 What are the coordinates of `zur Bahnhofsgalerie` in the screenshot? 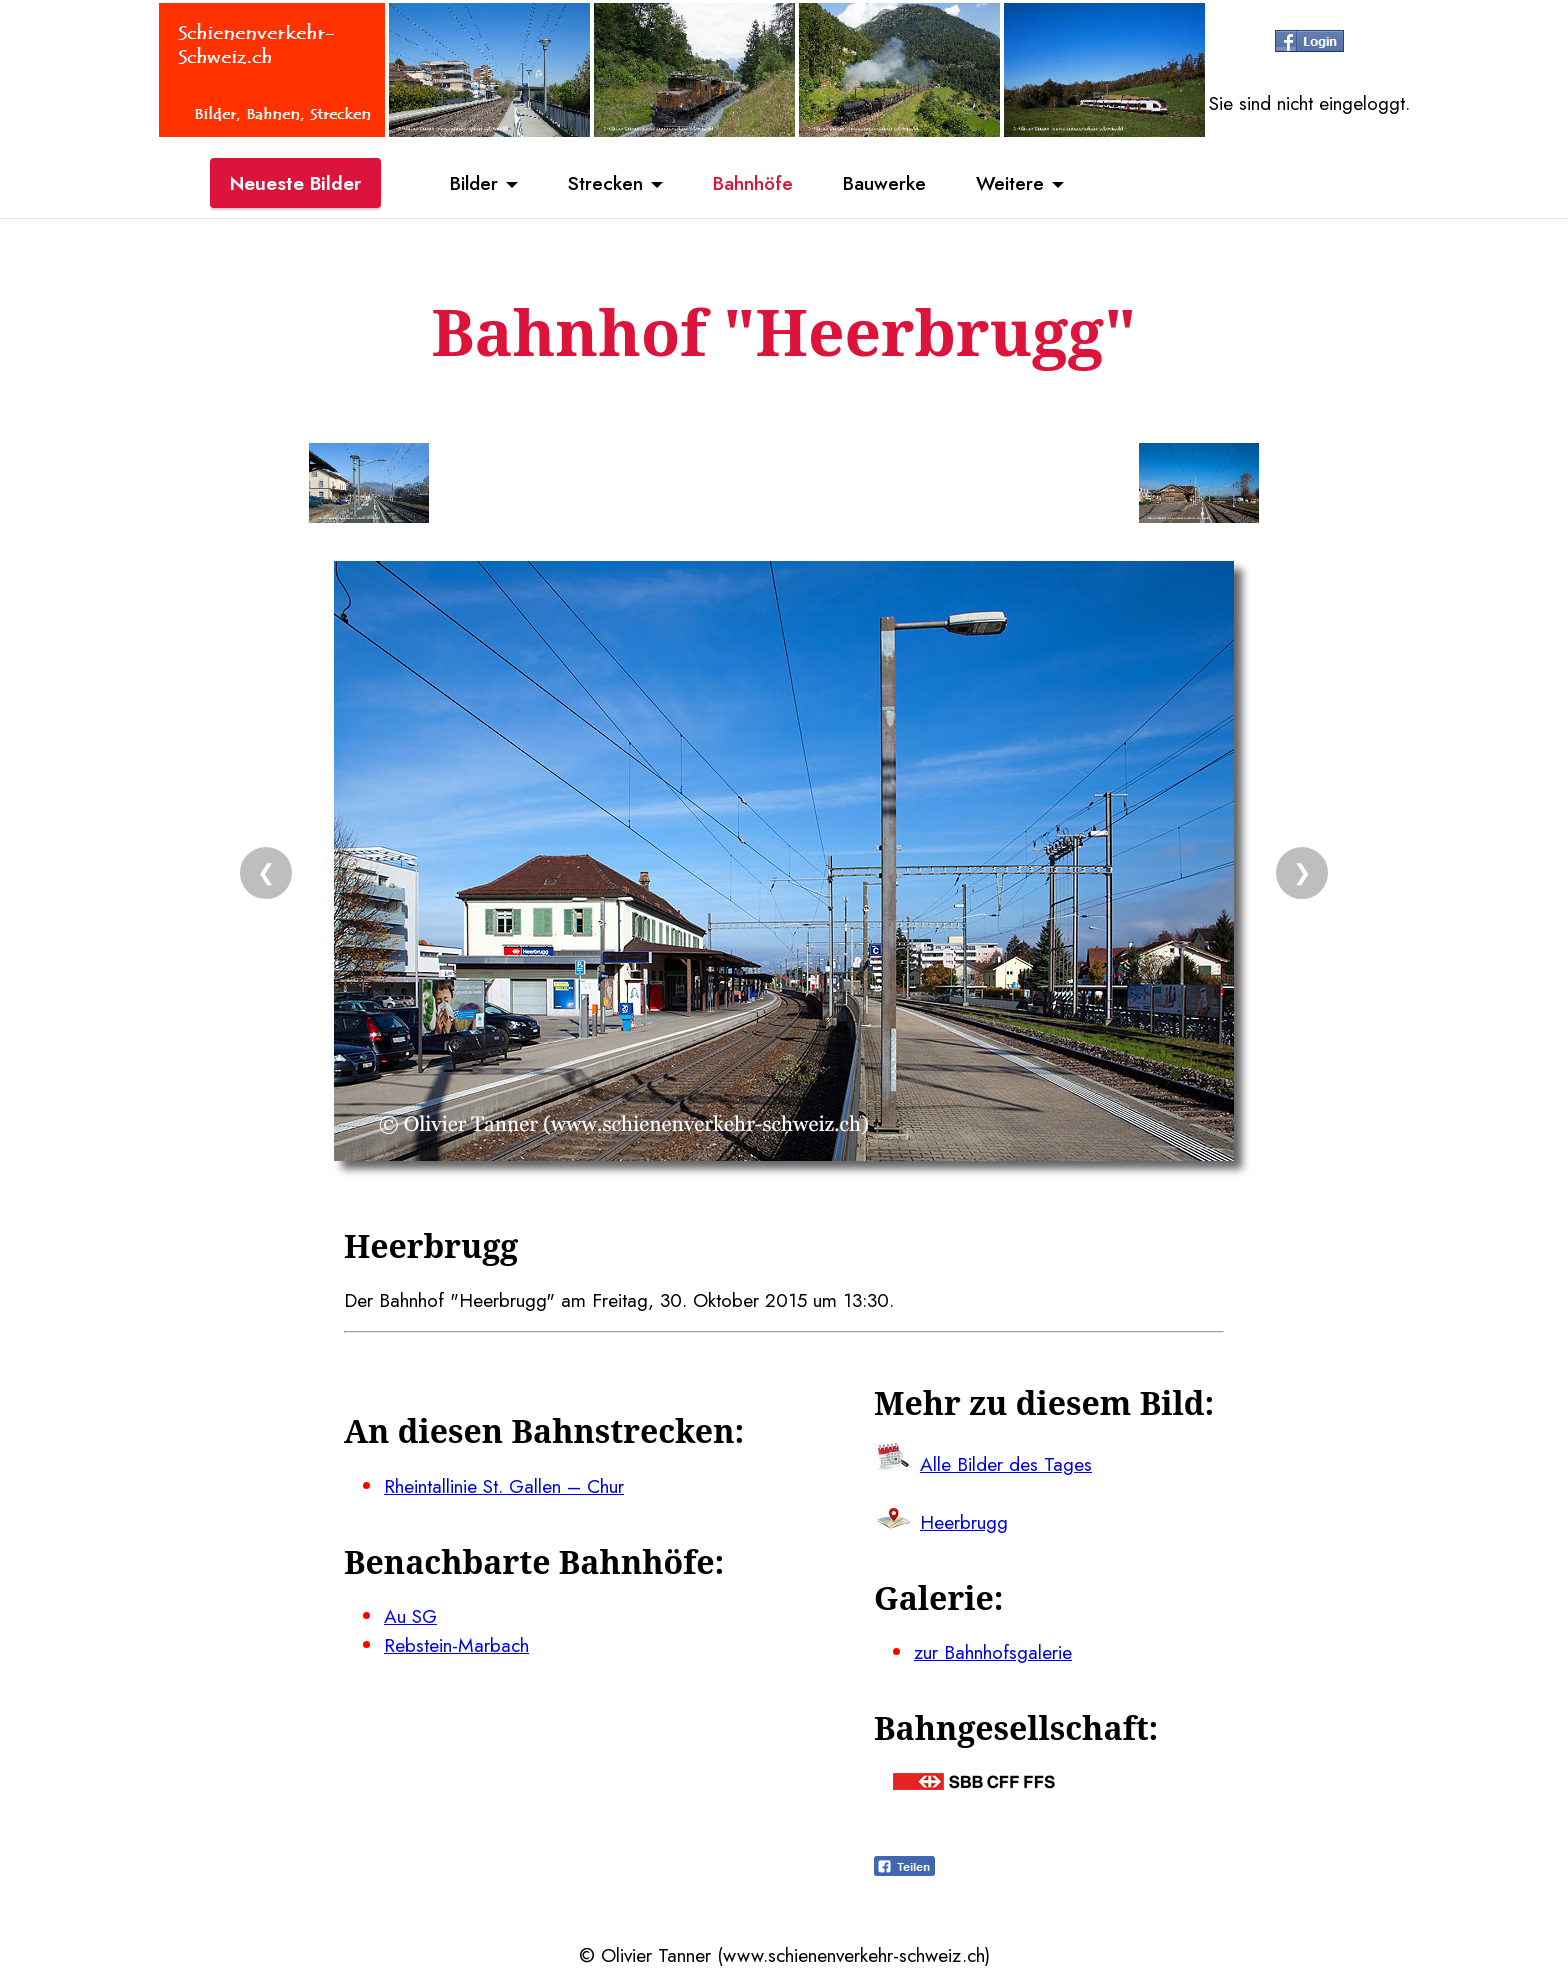 It's located at (993, 1652).